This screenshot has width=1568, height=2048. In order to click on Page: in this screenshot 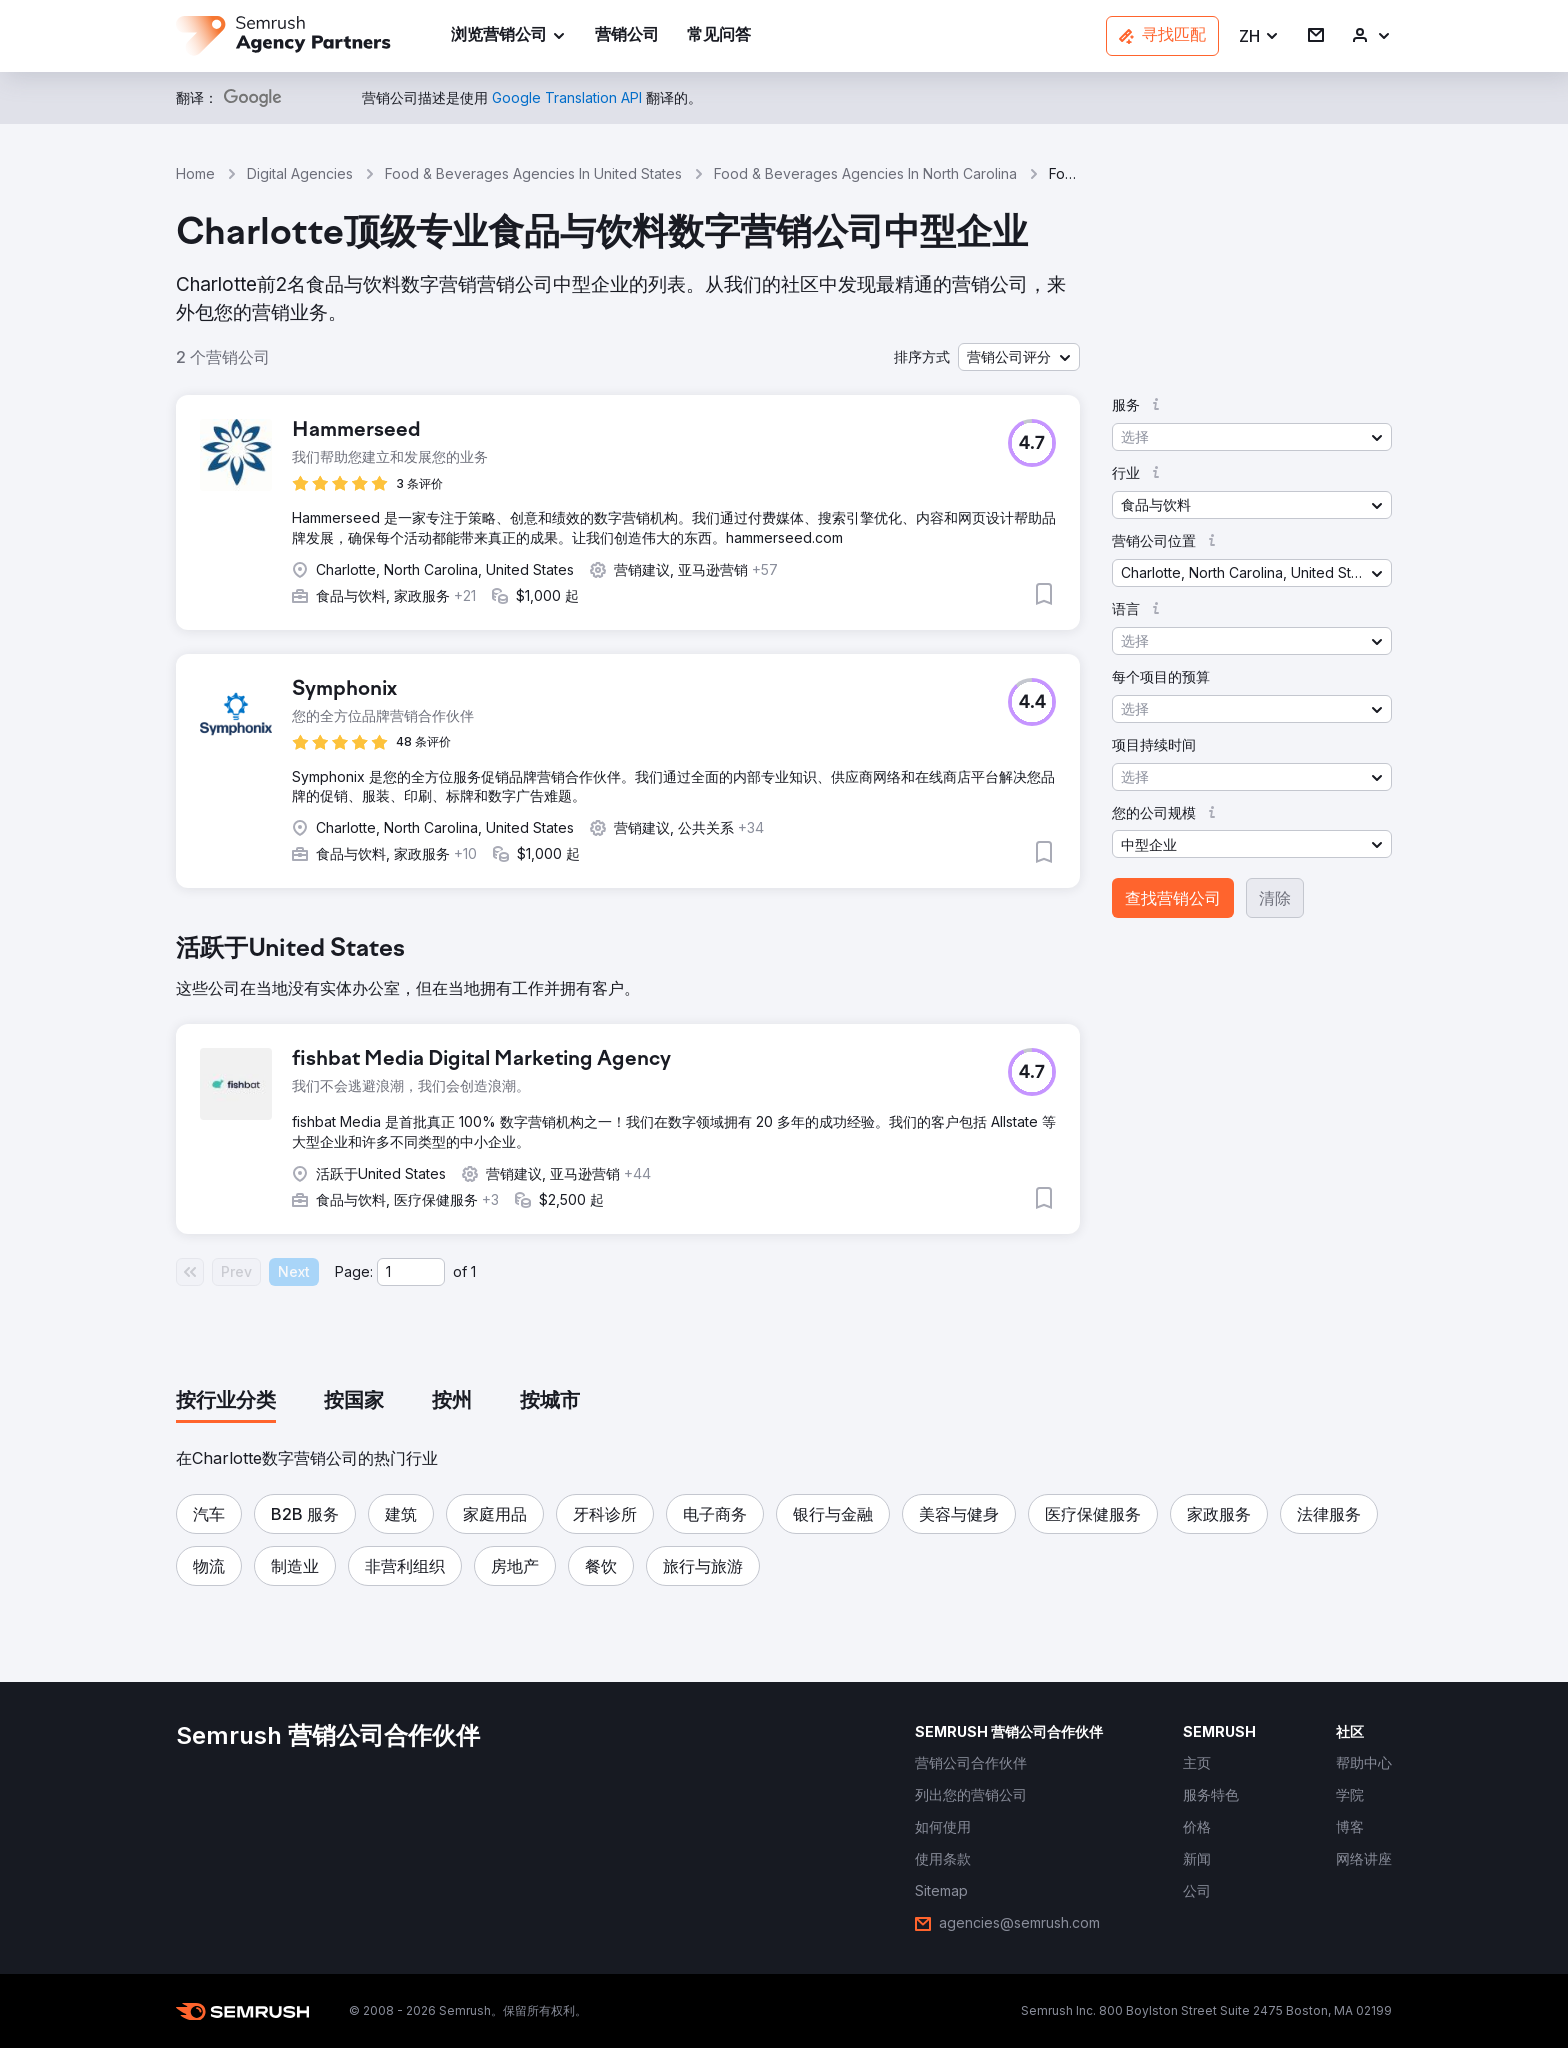, I will do `click(354, 1271)`.